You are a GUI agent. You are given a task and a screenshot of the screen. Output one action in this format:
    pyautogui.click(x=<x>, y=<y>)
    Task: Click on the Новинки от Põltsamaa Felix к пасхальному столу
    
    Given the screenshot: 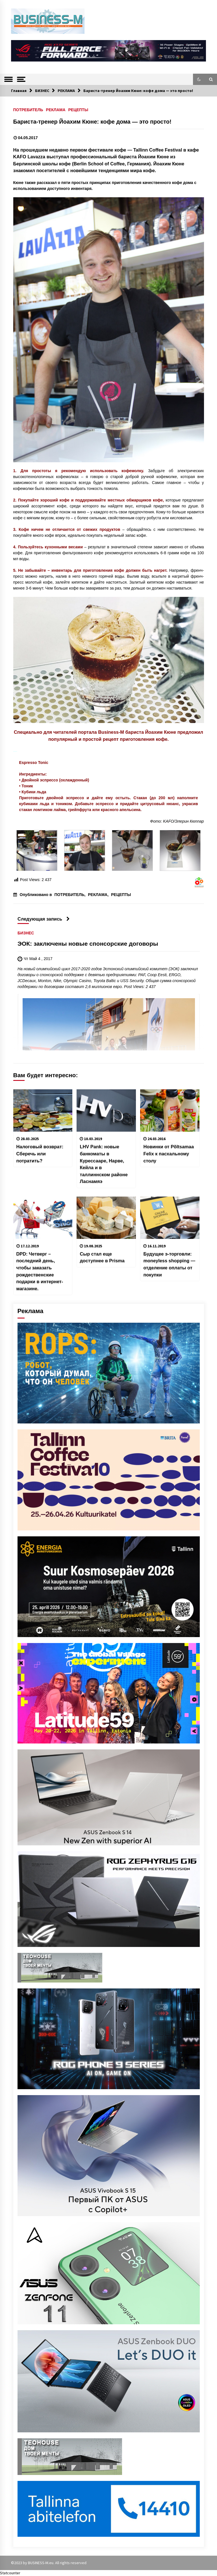 What is the action you would take?
    pyautogui.click(x=168, y=1153)
    